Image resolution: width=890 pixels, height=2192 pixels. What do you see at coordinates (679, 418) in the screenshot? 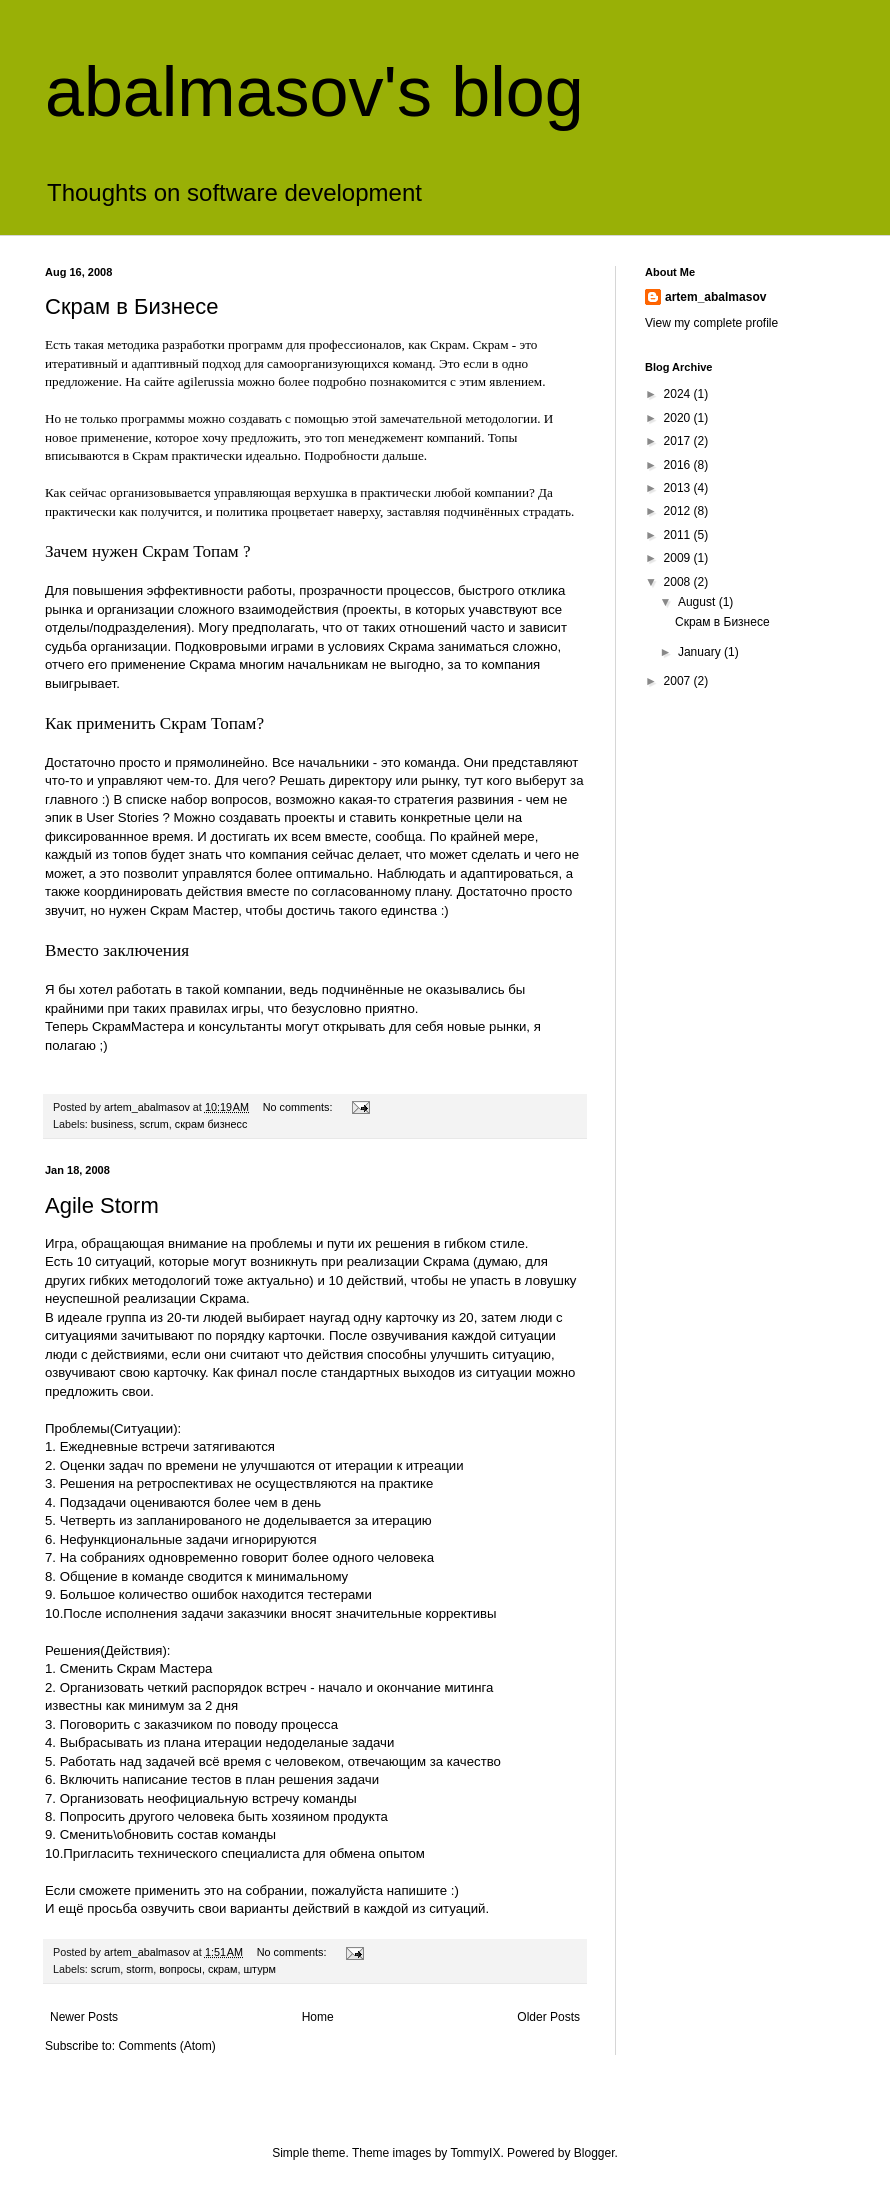
I see `2020` at bounding box center [679, 418].